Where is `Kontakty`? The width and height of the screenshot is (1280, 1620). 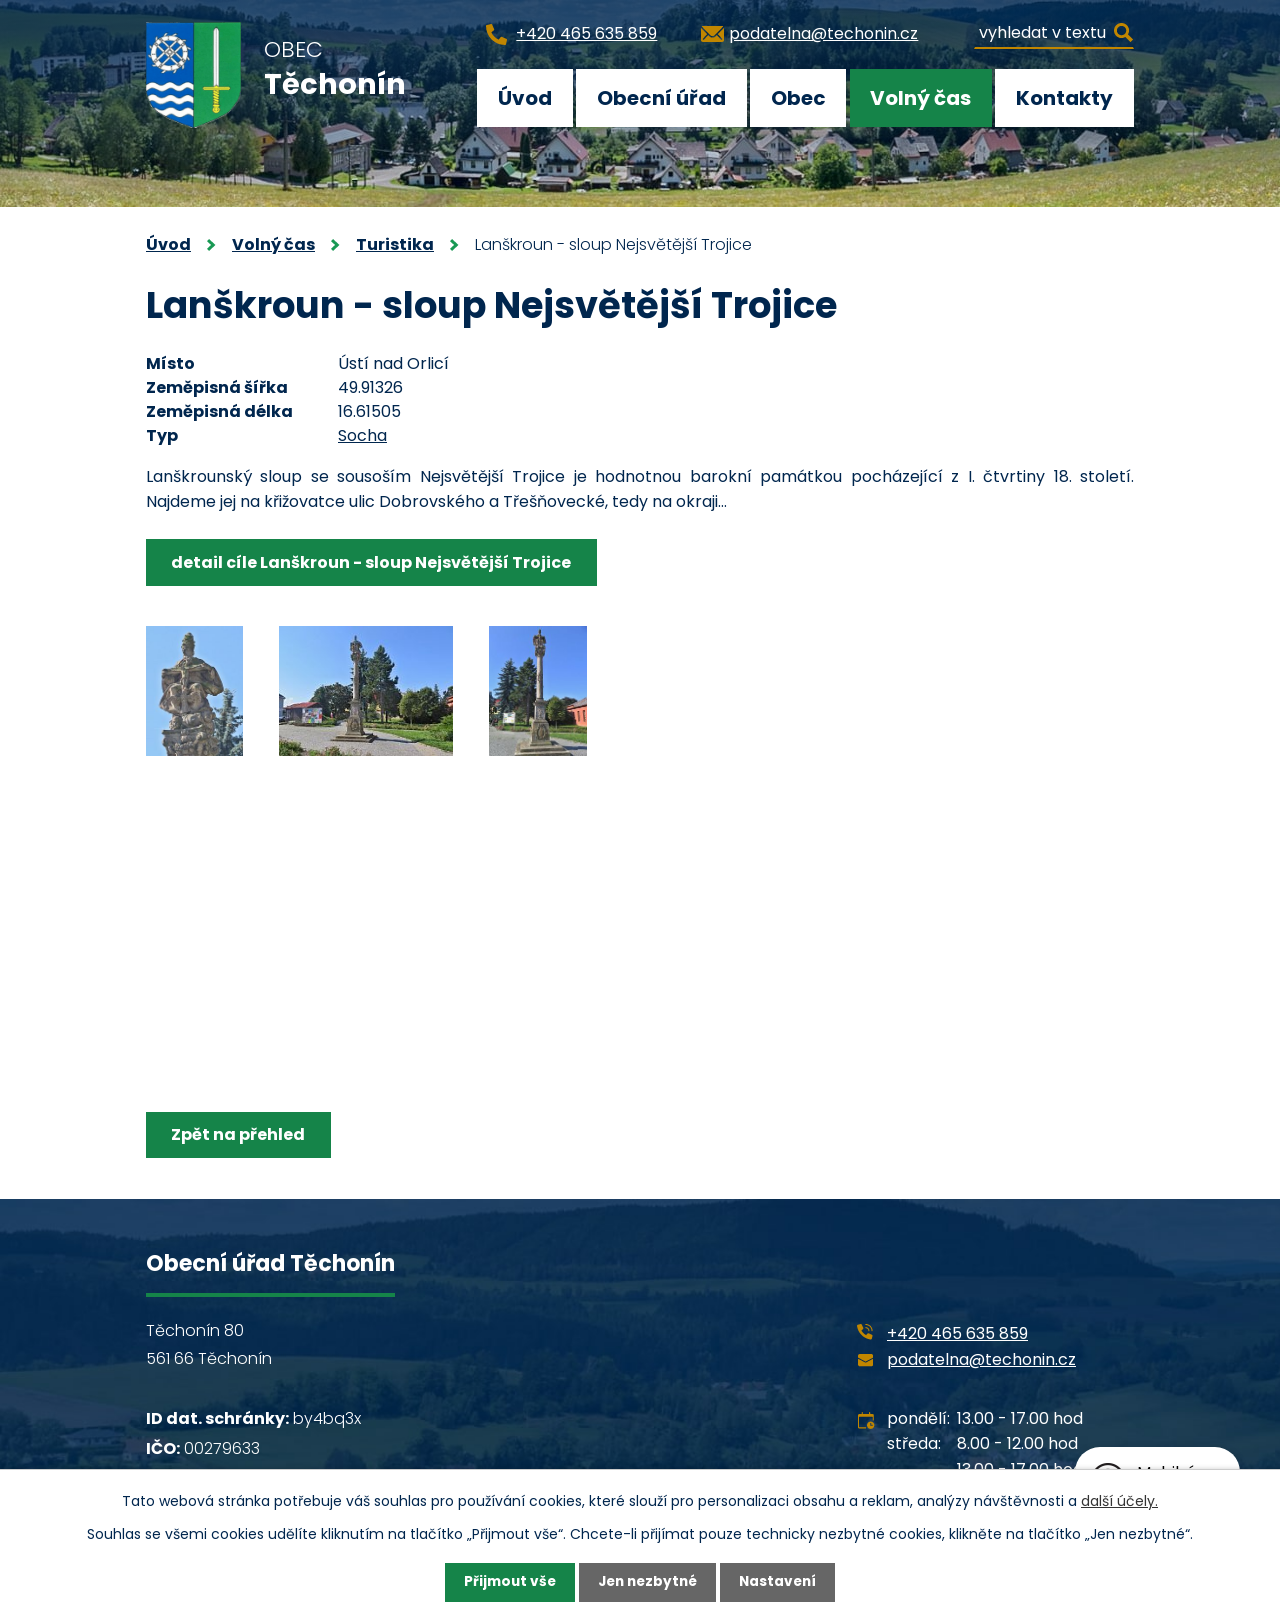
Kontakty is located at coordinates (1064, 98).